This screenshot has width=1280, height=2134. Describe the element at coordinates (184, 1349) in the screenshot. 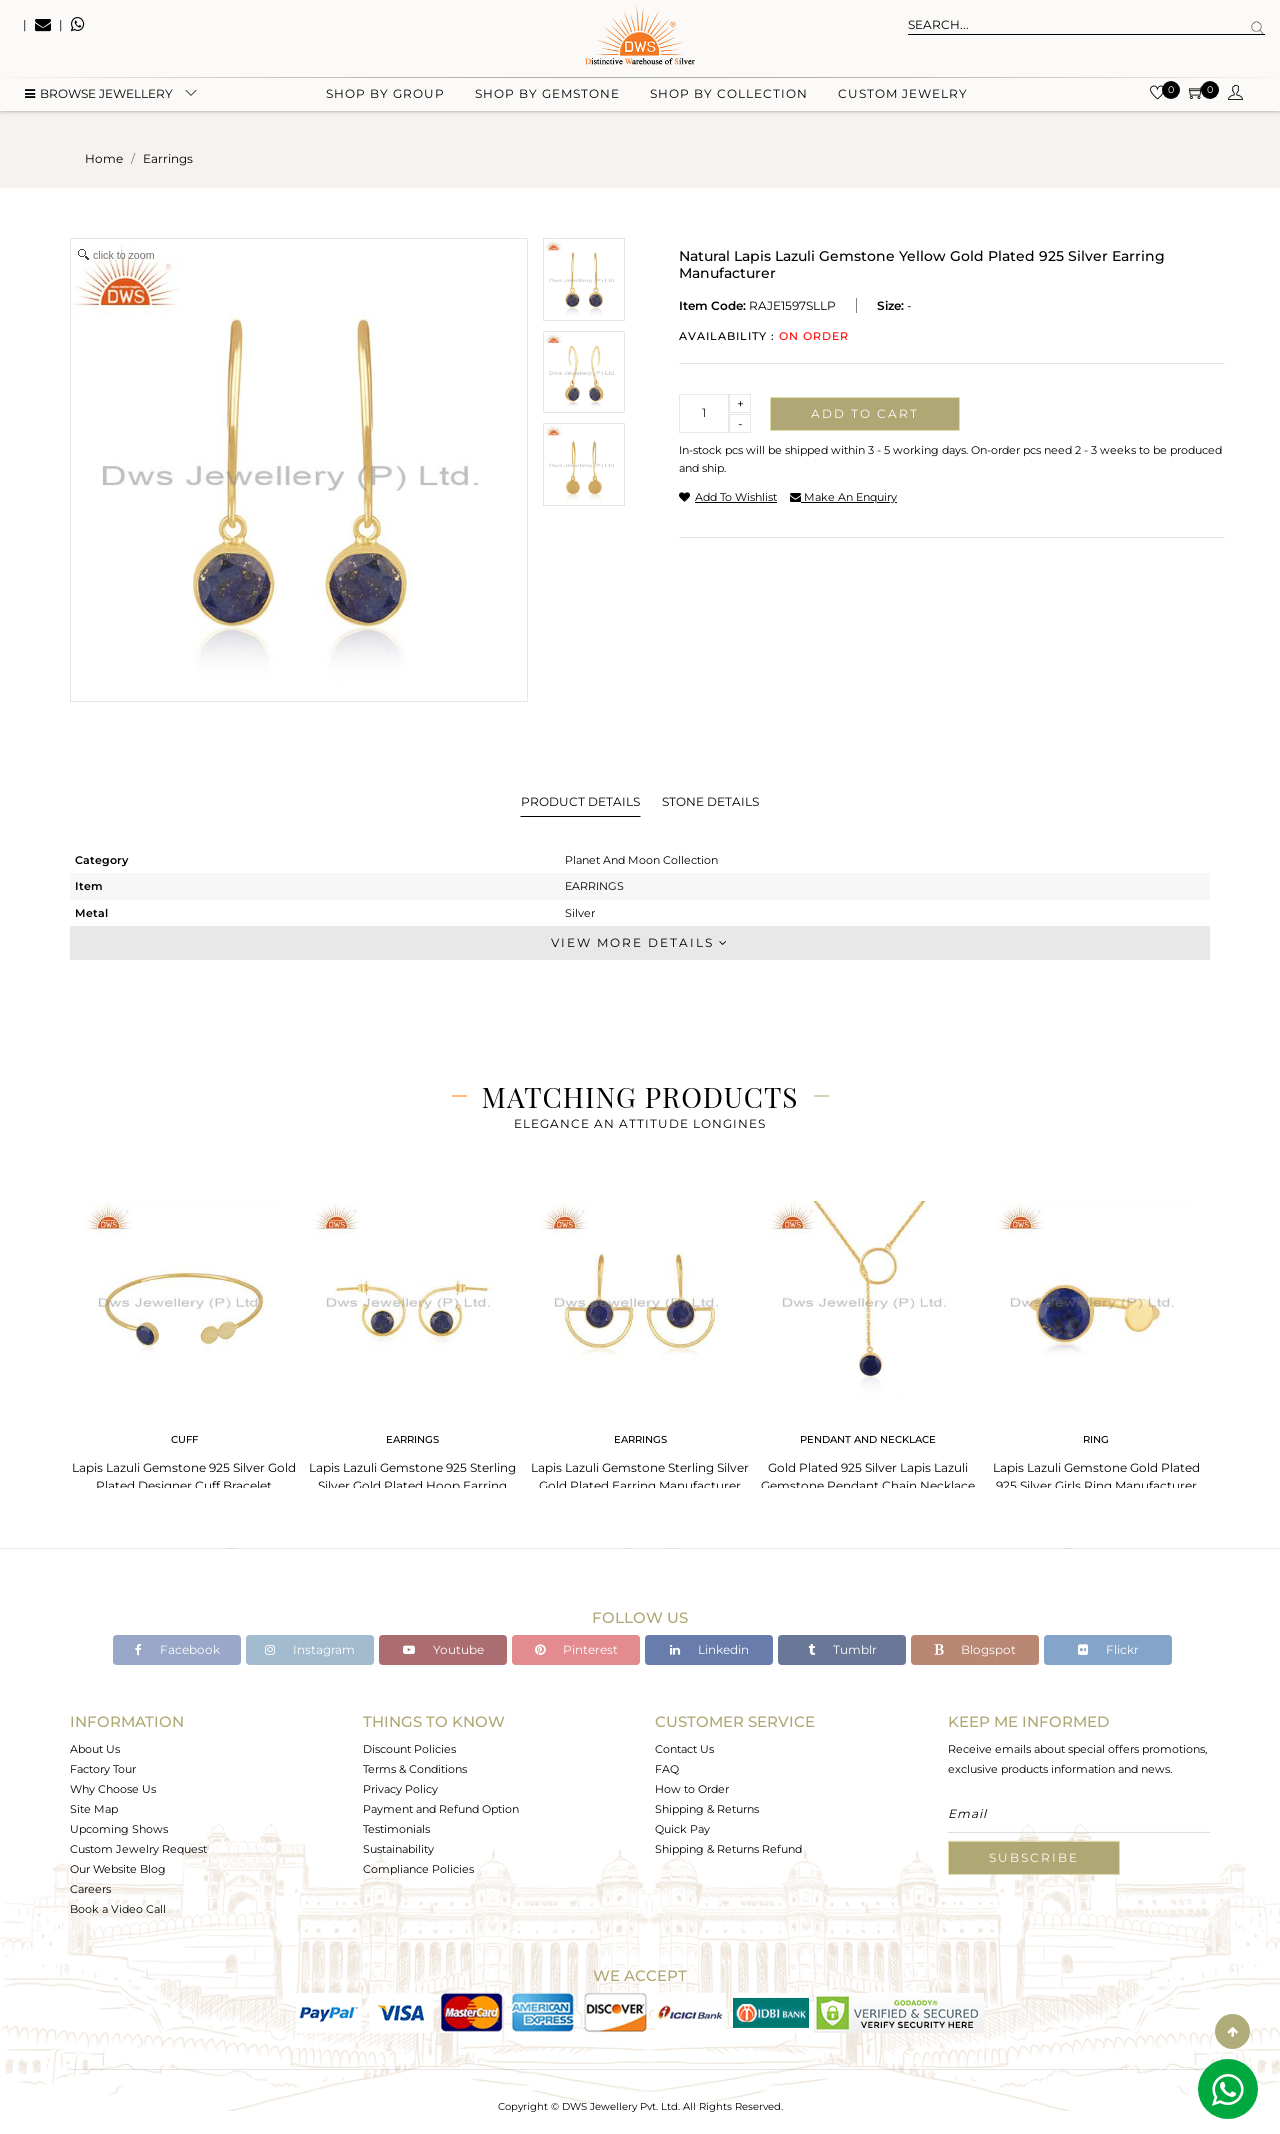

I see `[tabpanel]` at that location.